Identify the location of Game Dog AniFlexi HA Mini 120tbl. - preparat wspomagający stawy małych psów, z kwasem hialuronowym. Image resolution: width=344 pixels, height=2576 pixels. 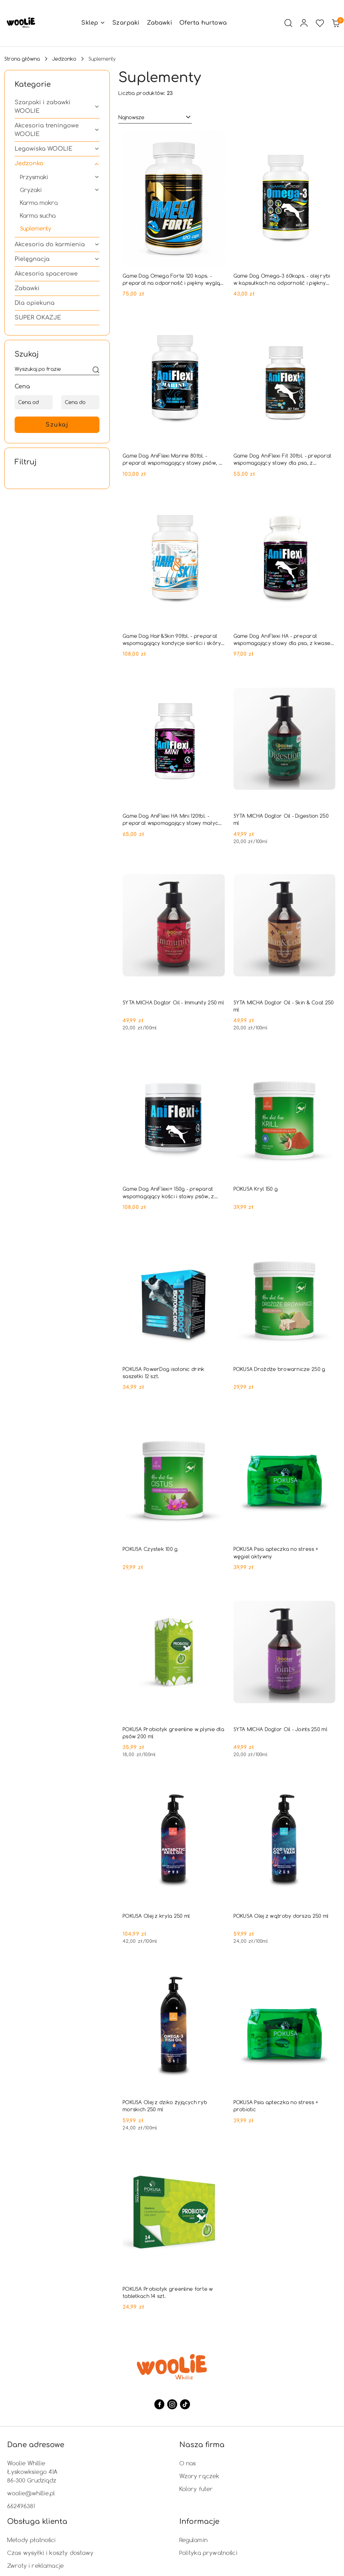
(172, 819).